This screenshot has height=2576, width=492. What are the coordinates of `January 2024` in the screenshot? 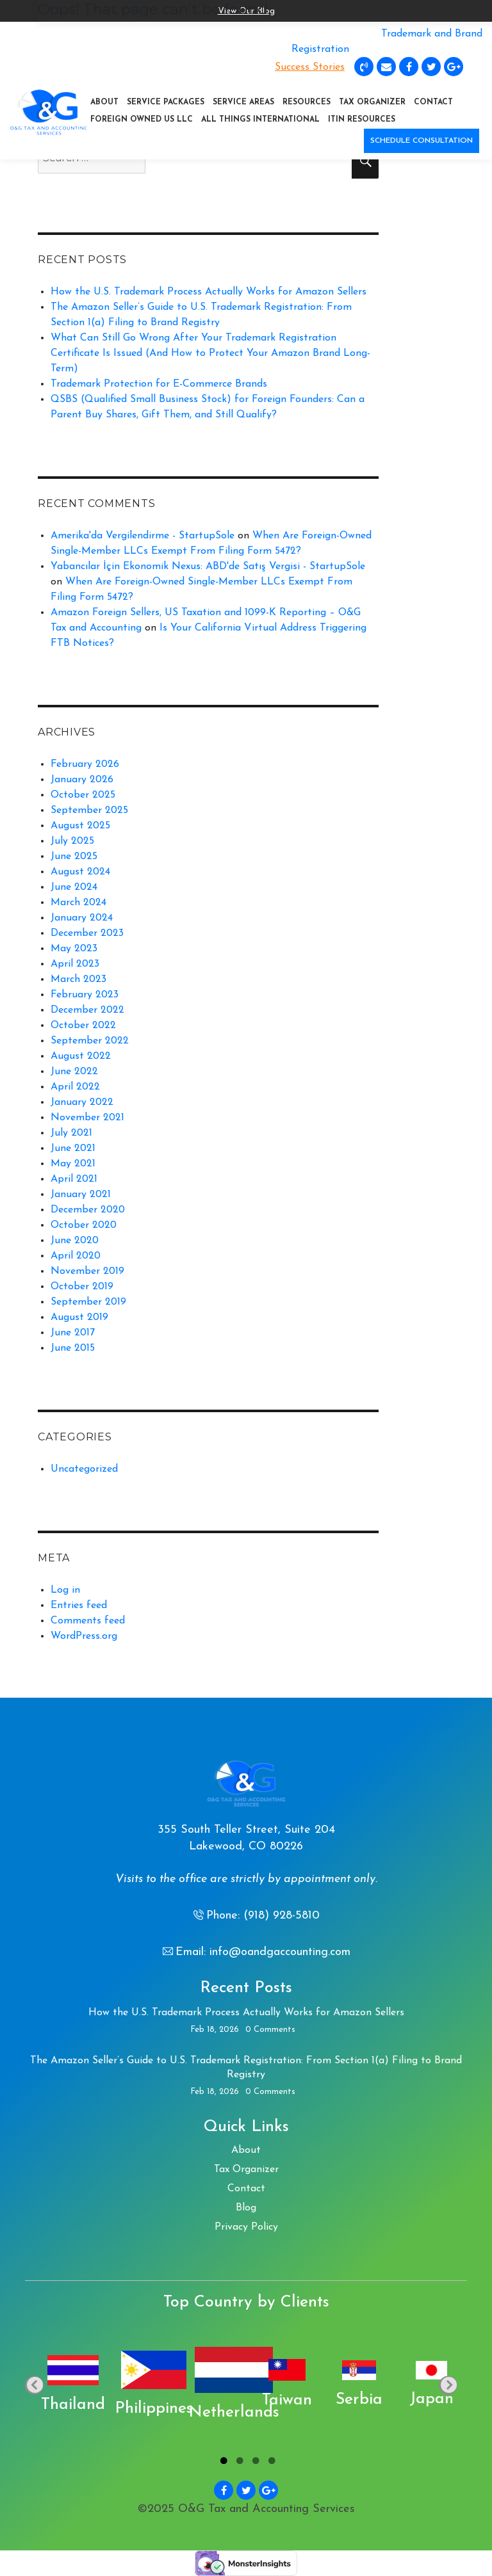 It's located at (82, 918).